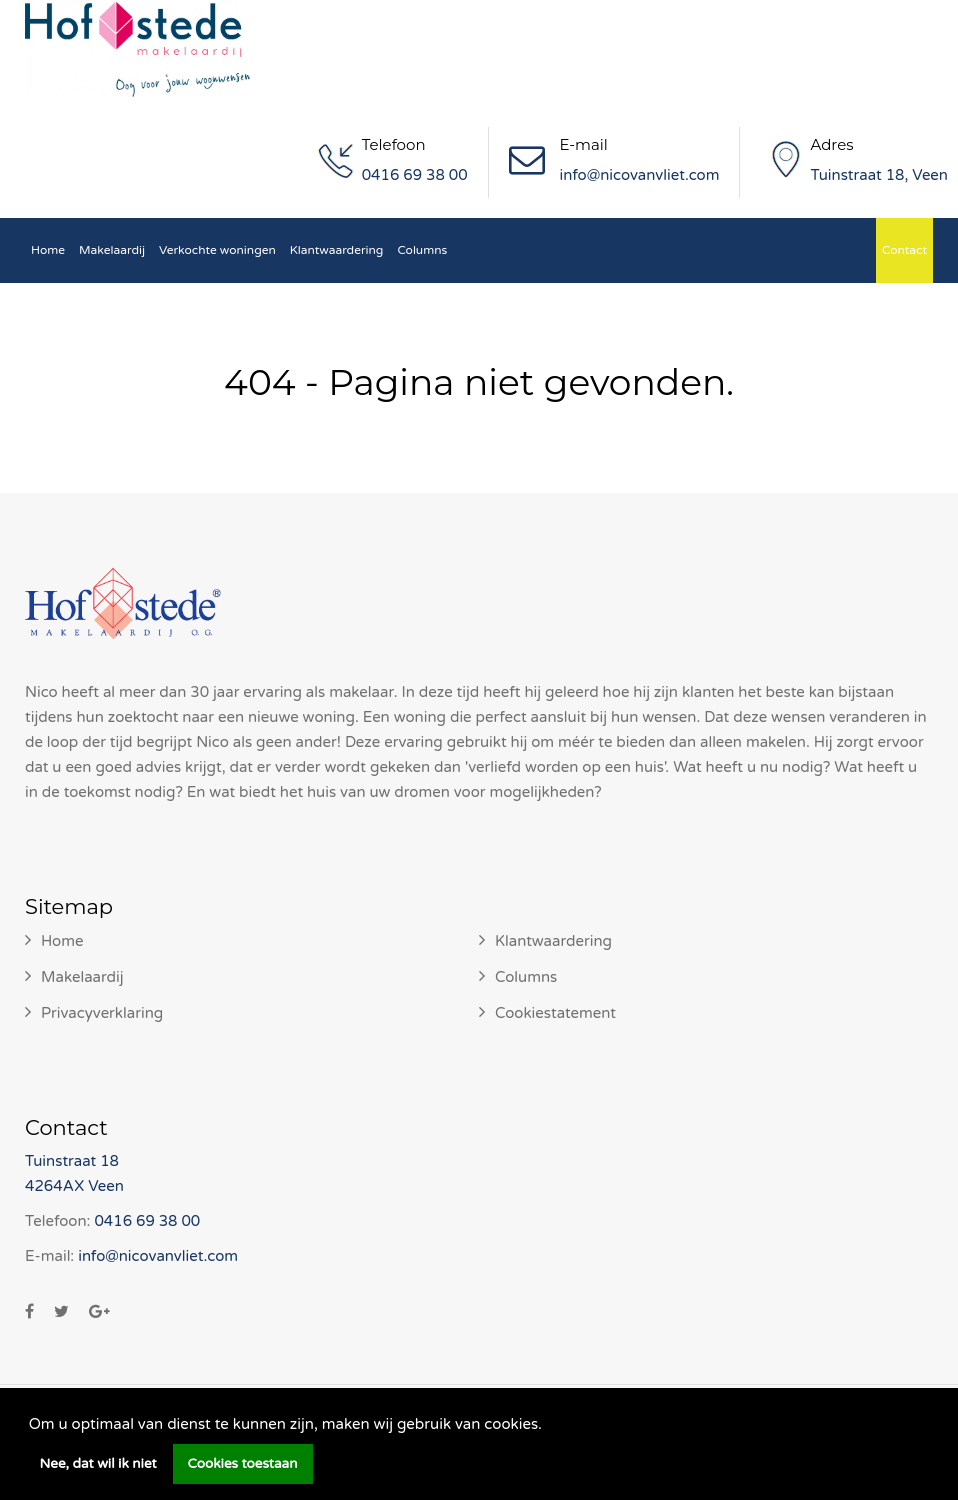  I want to click on Home, so click(48, 250).